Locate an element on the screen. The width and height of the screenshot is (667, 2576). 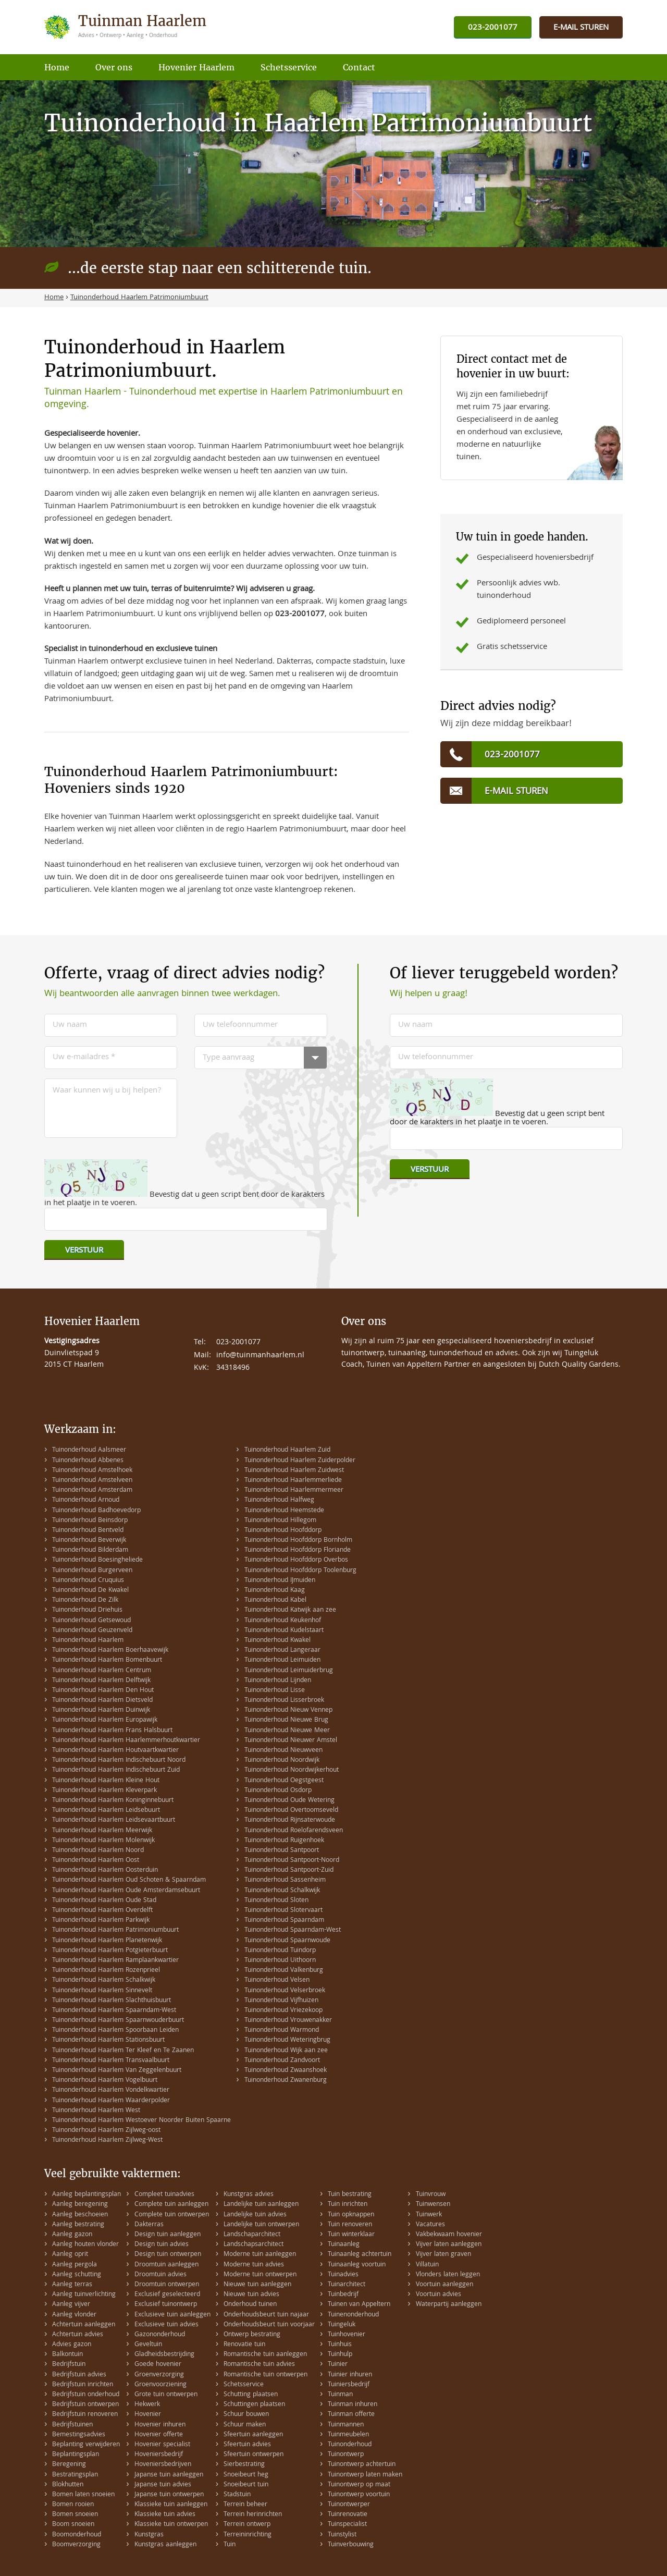
Dakterras is located at coordinates (149, 2224).